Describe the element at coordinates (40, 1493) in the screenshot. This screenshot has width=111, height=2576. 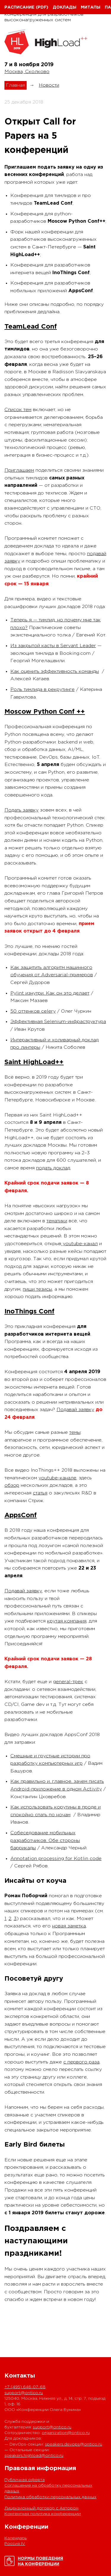
I see `статья` at that location.